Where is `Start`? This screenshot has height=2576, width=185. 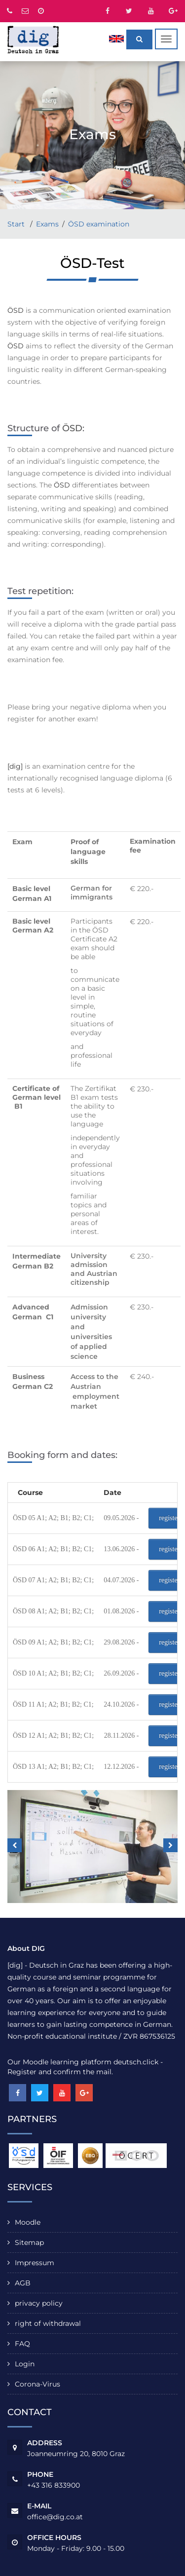
Start is located at coordinates (17, 224).